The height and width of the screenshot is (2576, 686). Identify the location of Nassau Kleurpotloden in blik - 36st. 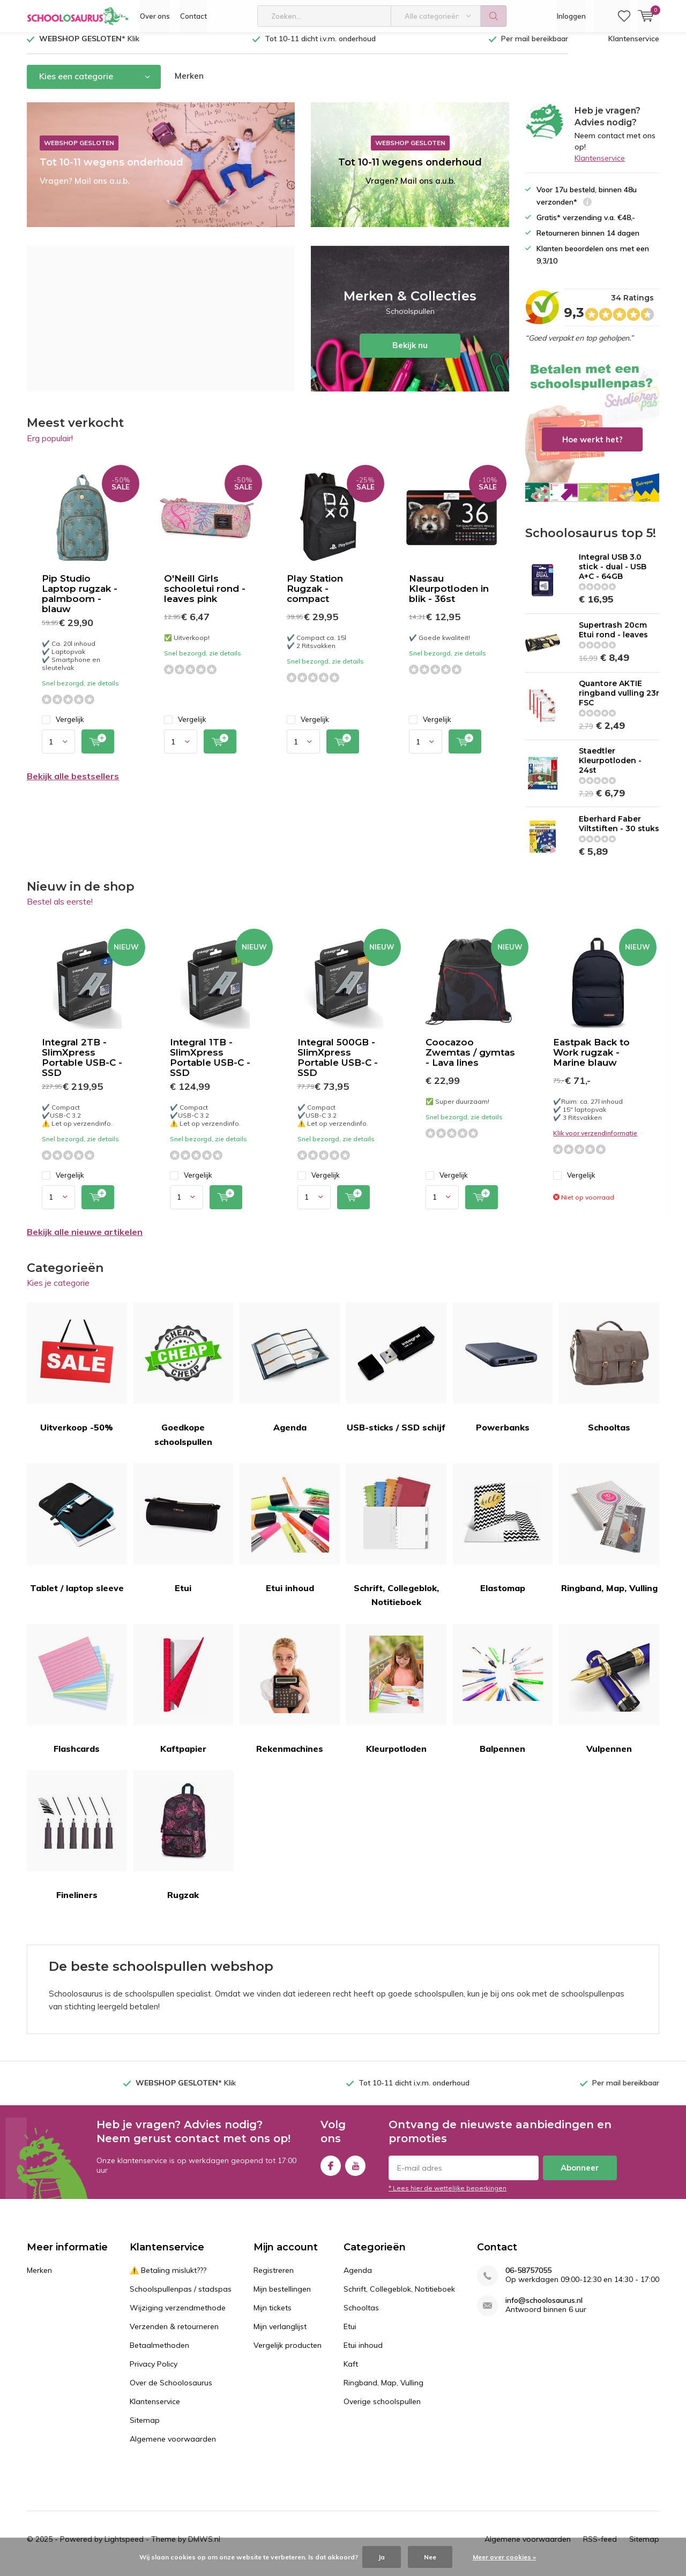
(449, 596).